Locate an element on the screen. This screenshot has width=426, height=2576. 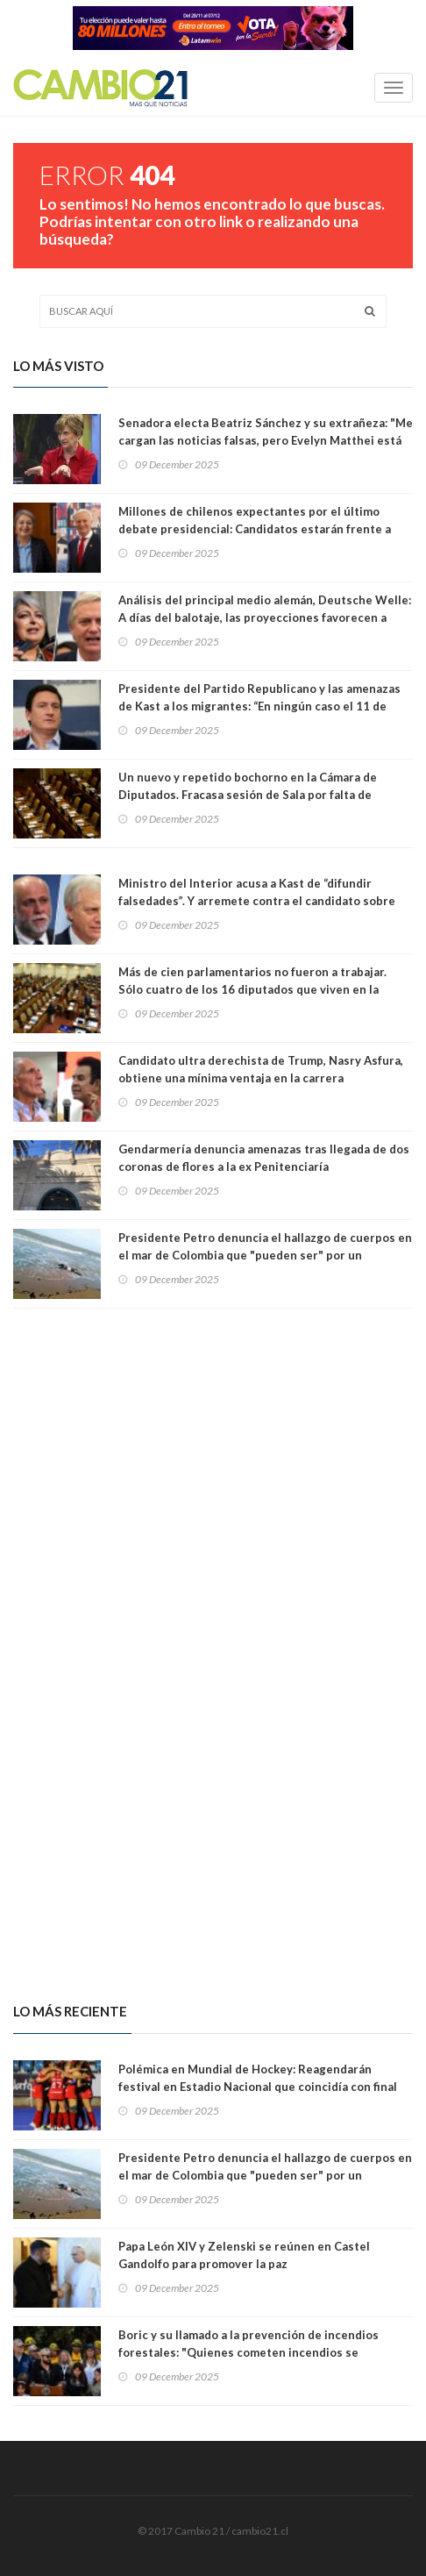
Polémica en Mundial de Hockey: Reagendarán festival en Estadio Nacional que coincidía con final is located at coordinates (257, 2078).